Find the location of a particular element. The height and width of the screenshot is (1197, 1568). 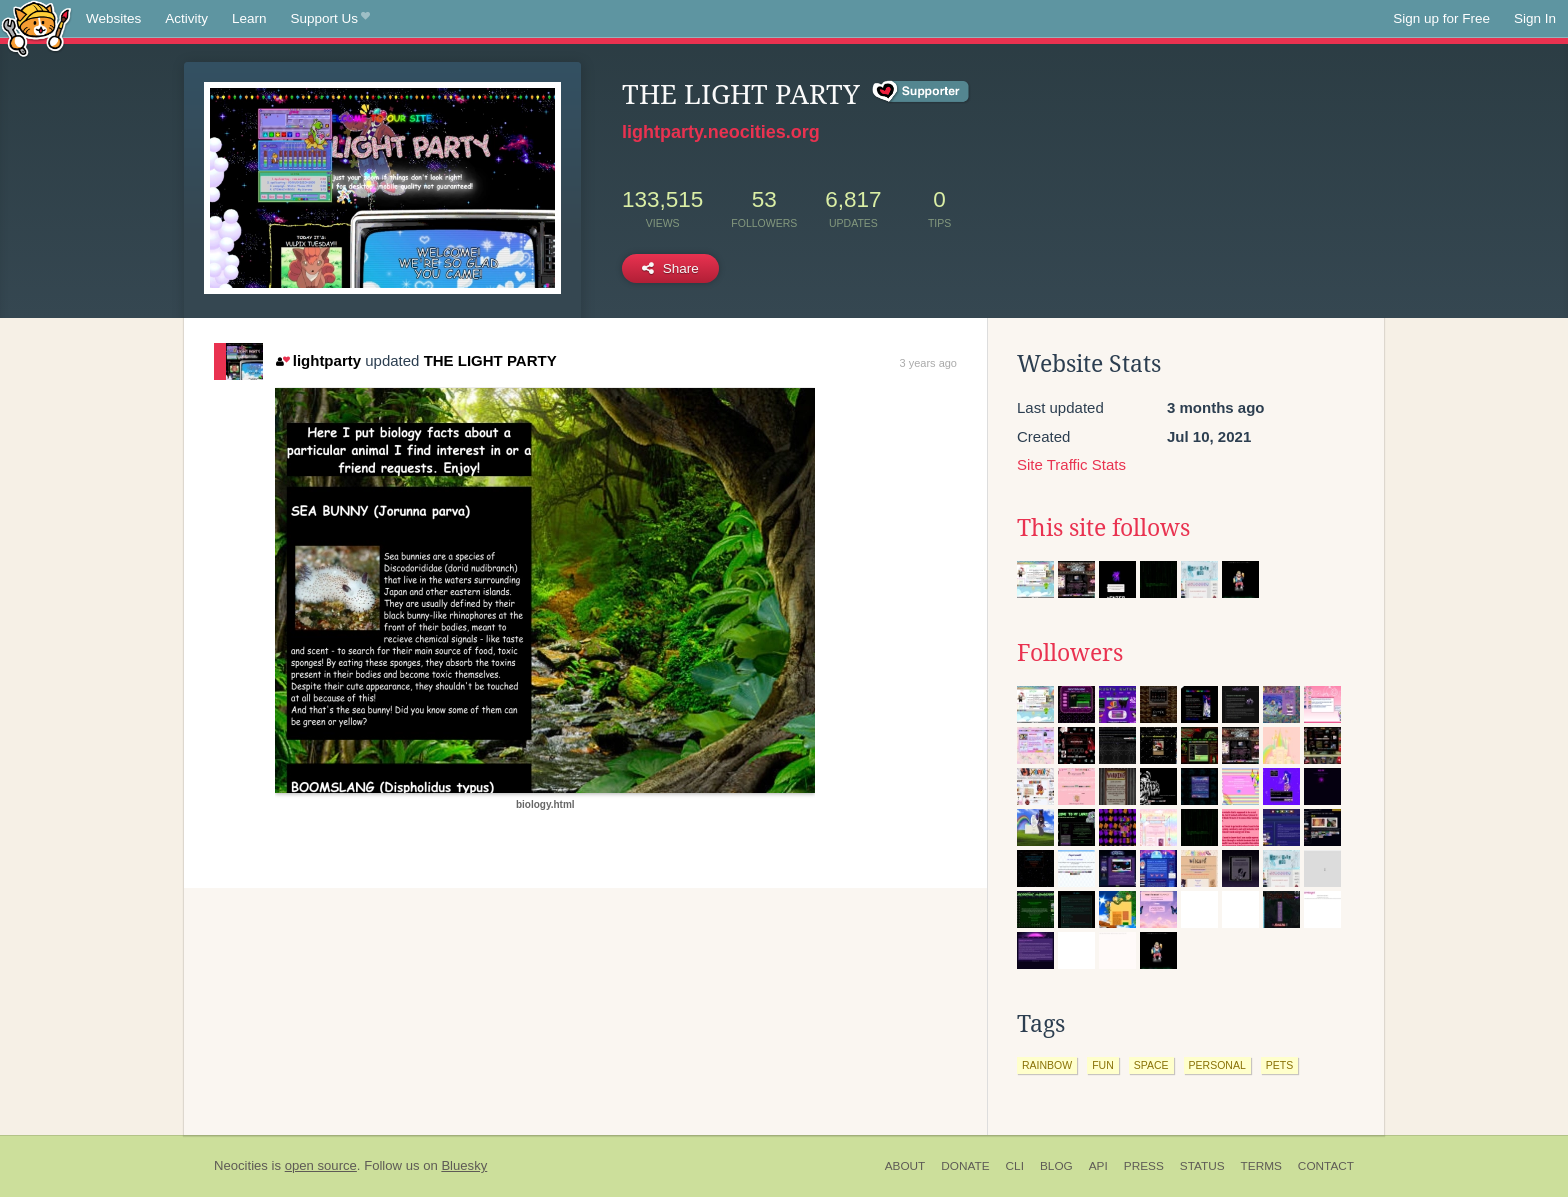

Bluesky is located at coordinates (464, 1165).